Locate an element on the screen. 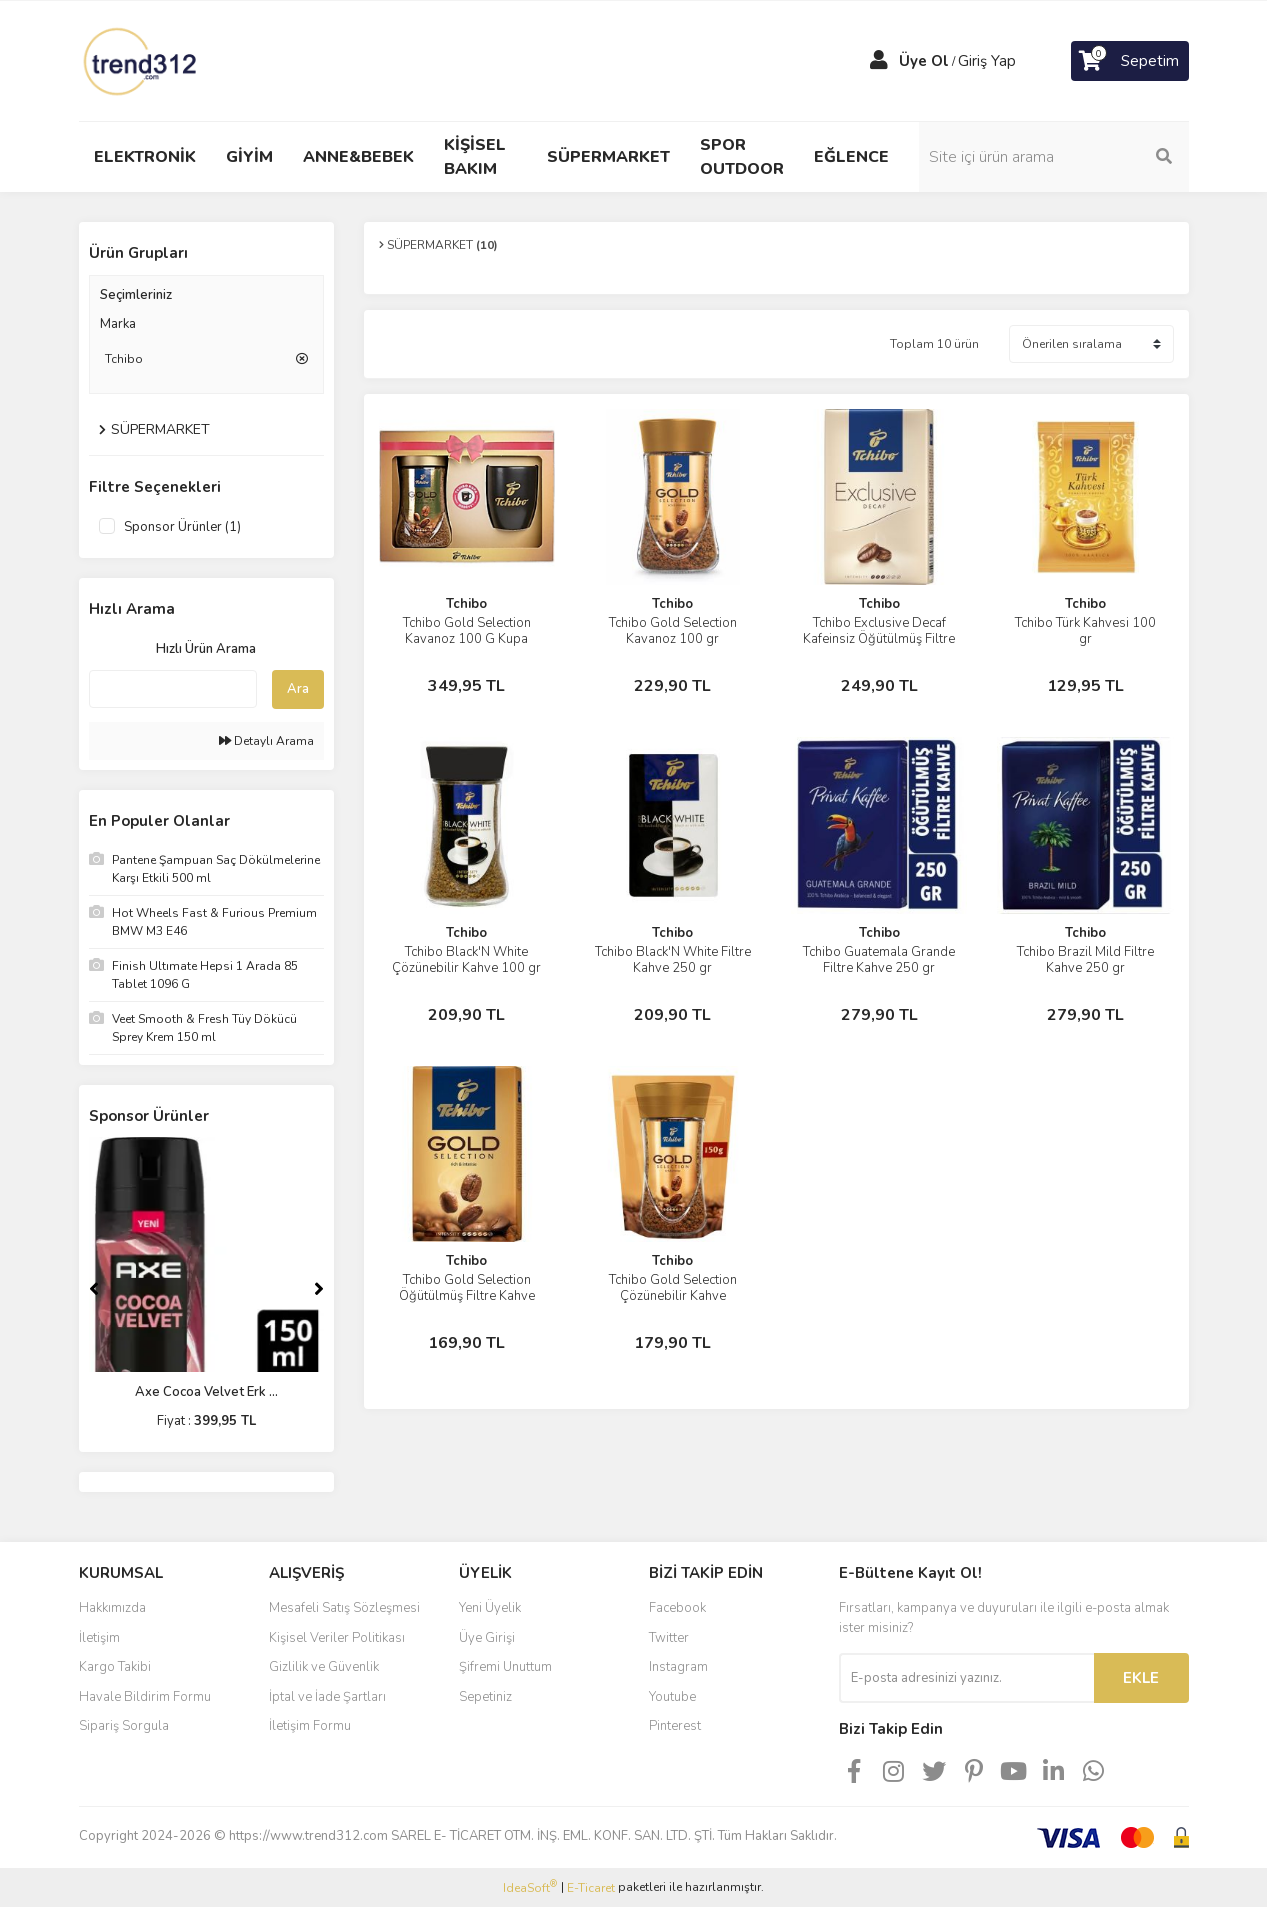 The height and width of the screenshot is (1907, 1267). [Newsletter Email] is located at coordinates (966, 1678).